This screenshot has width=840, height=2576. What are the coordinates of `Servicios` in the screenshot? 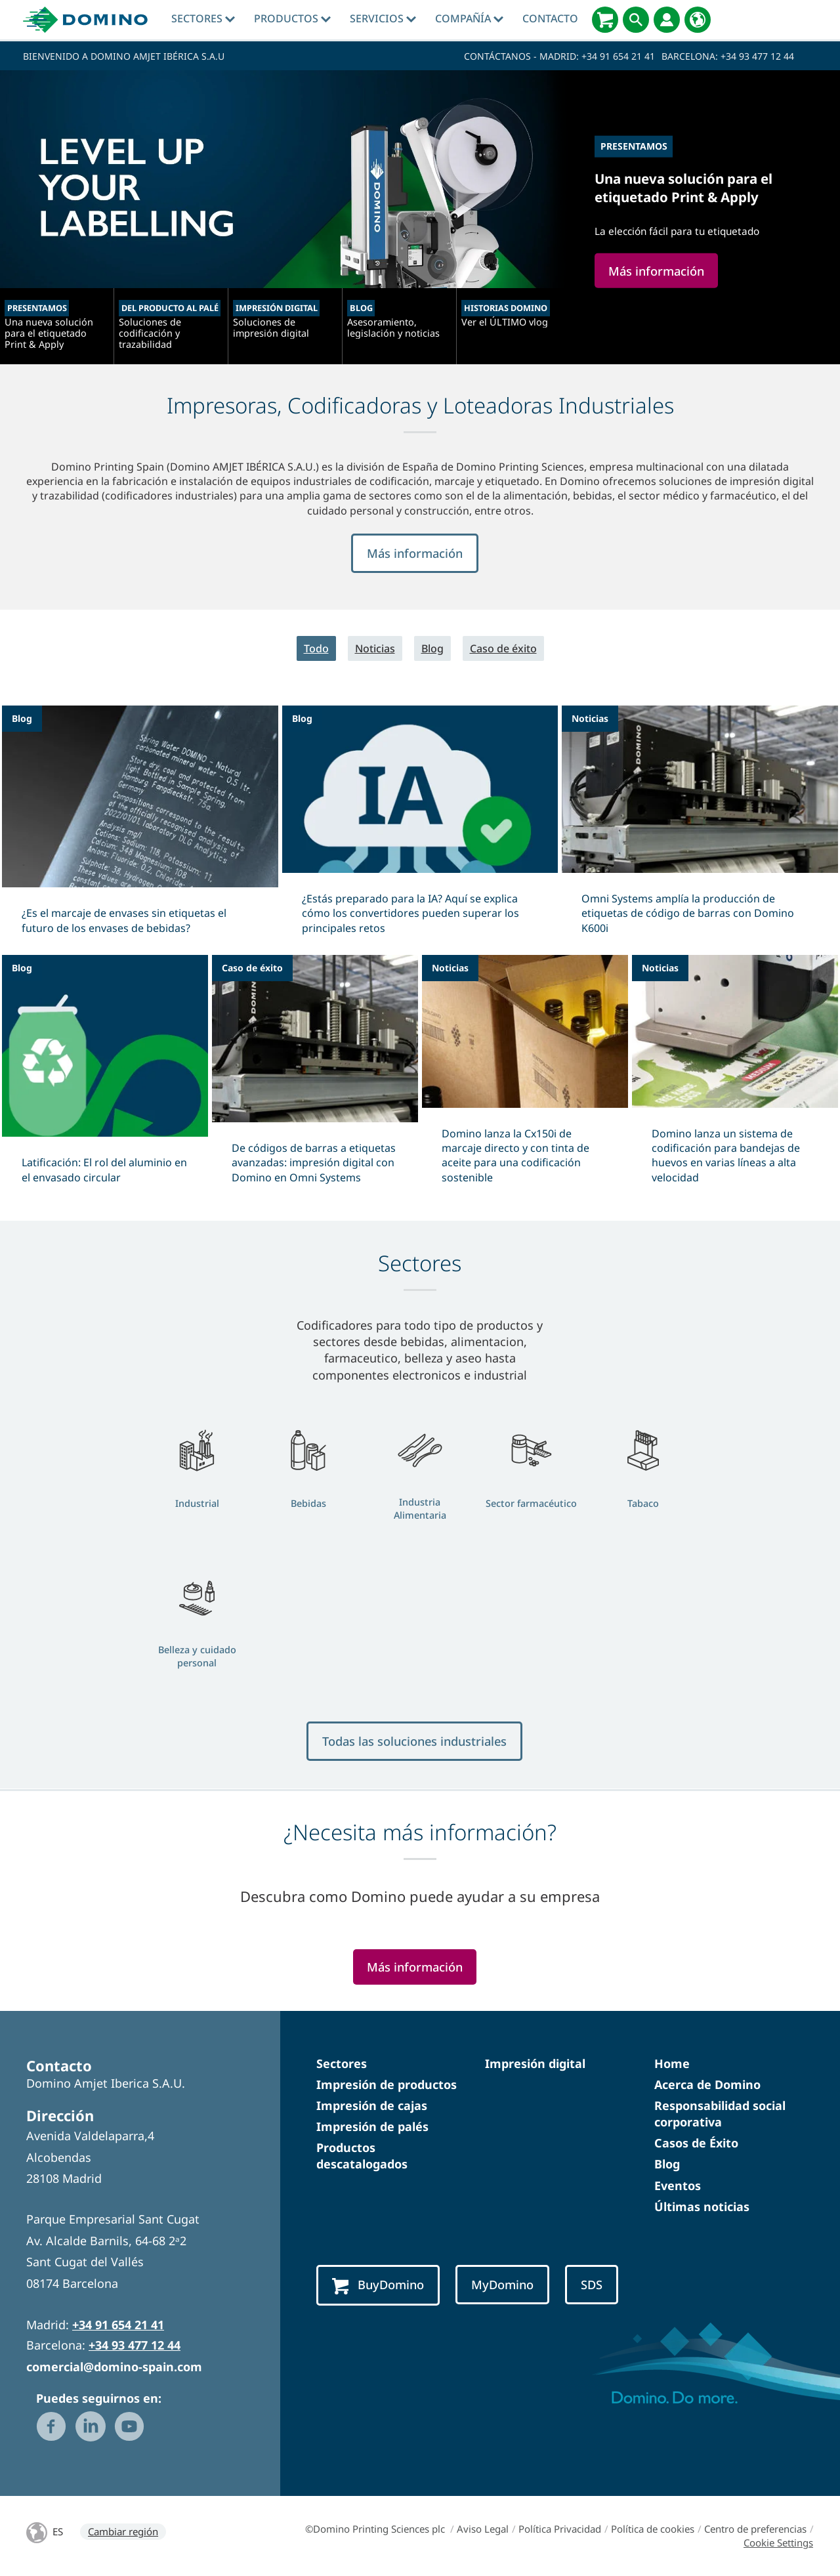 It's located at (383, 18).